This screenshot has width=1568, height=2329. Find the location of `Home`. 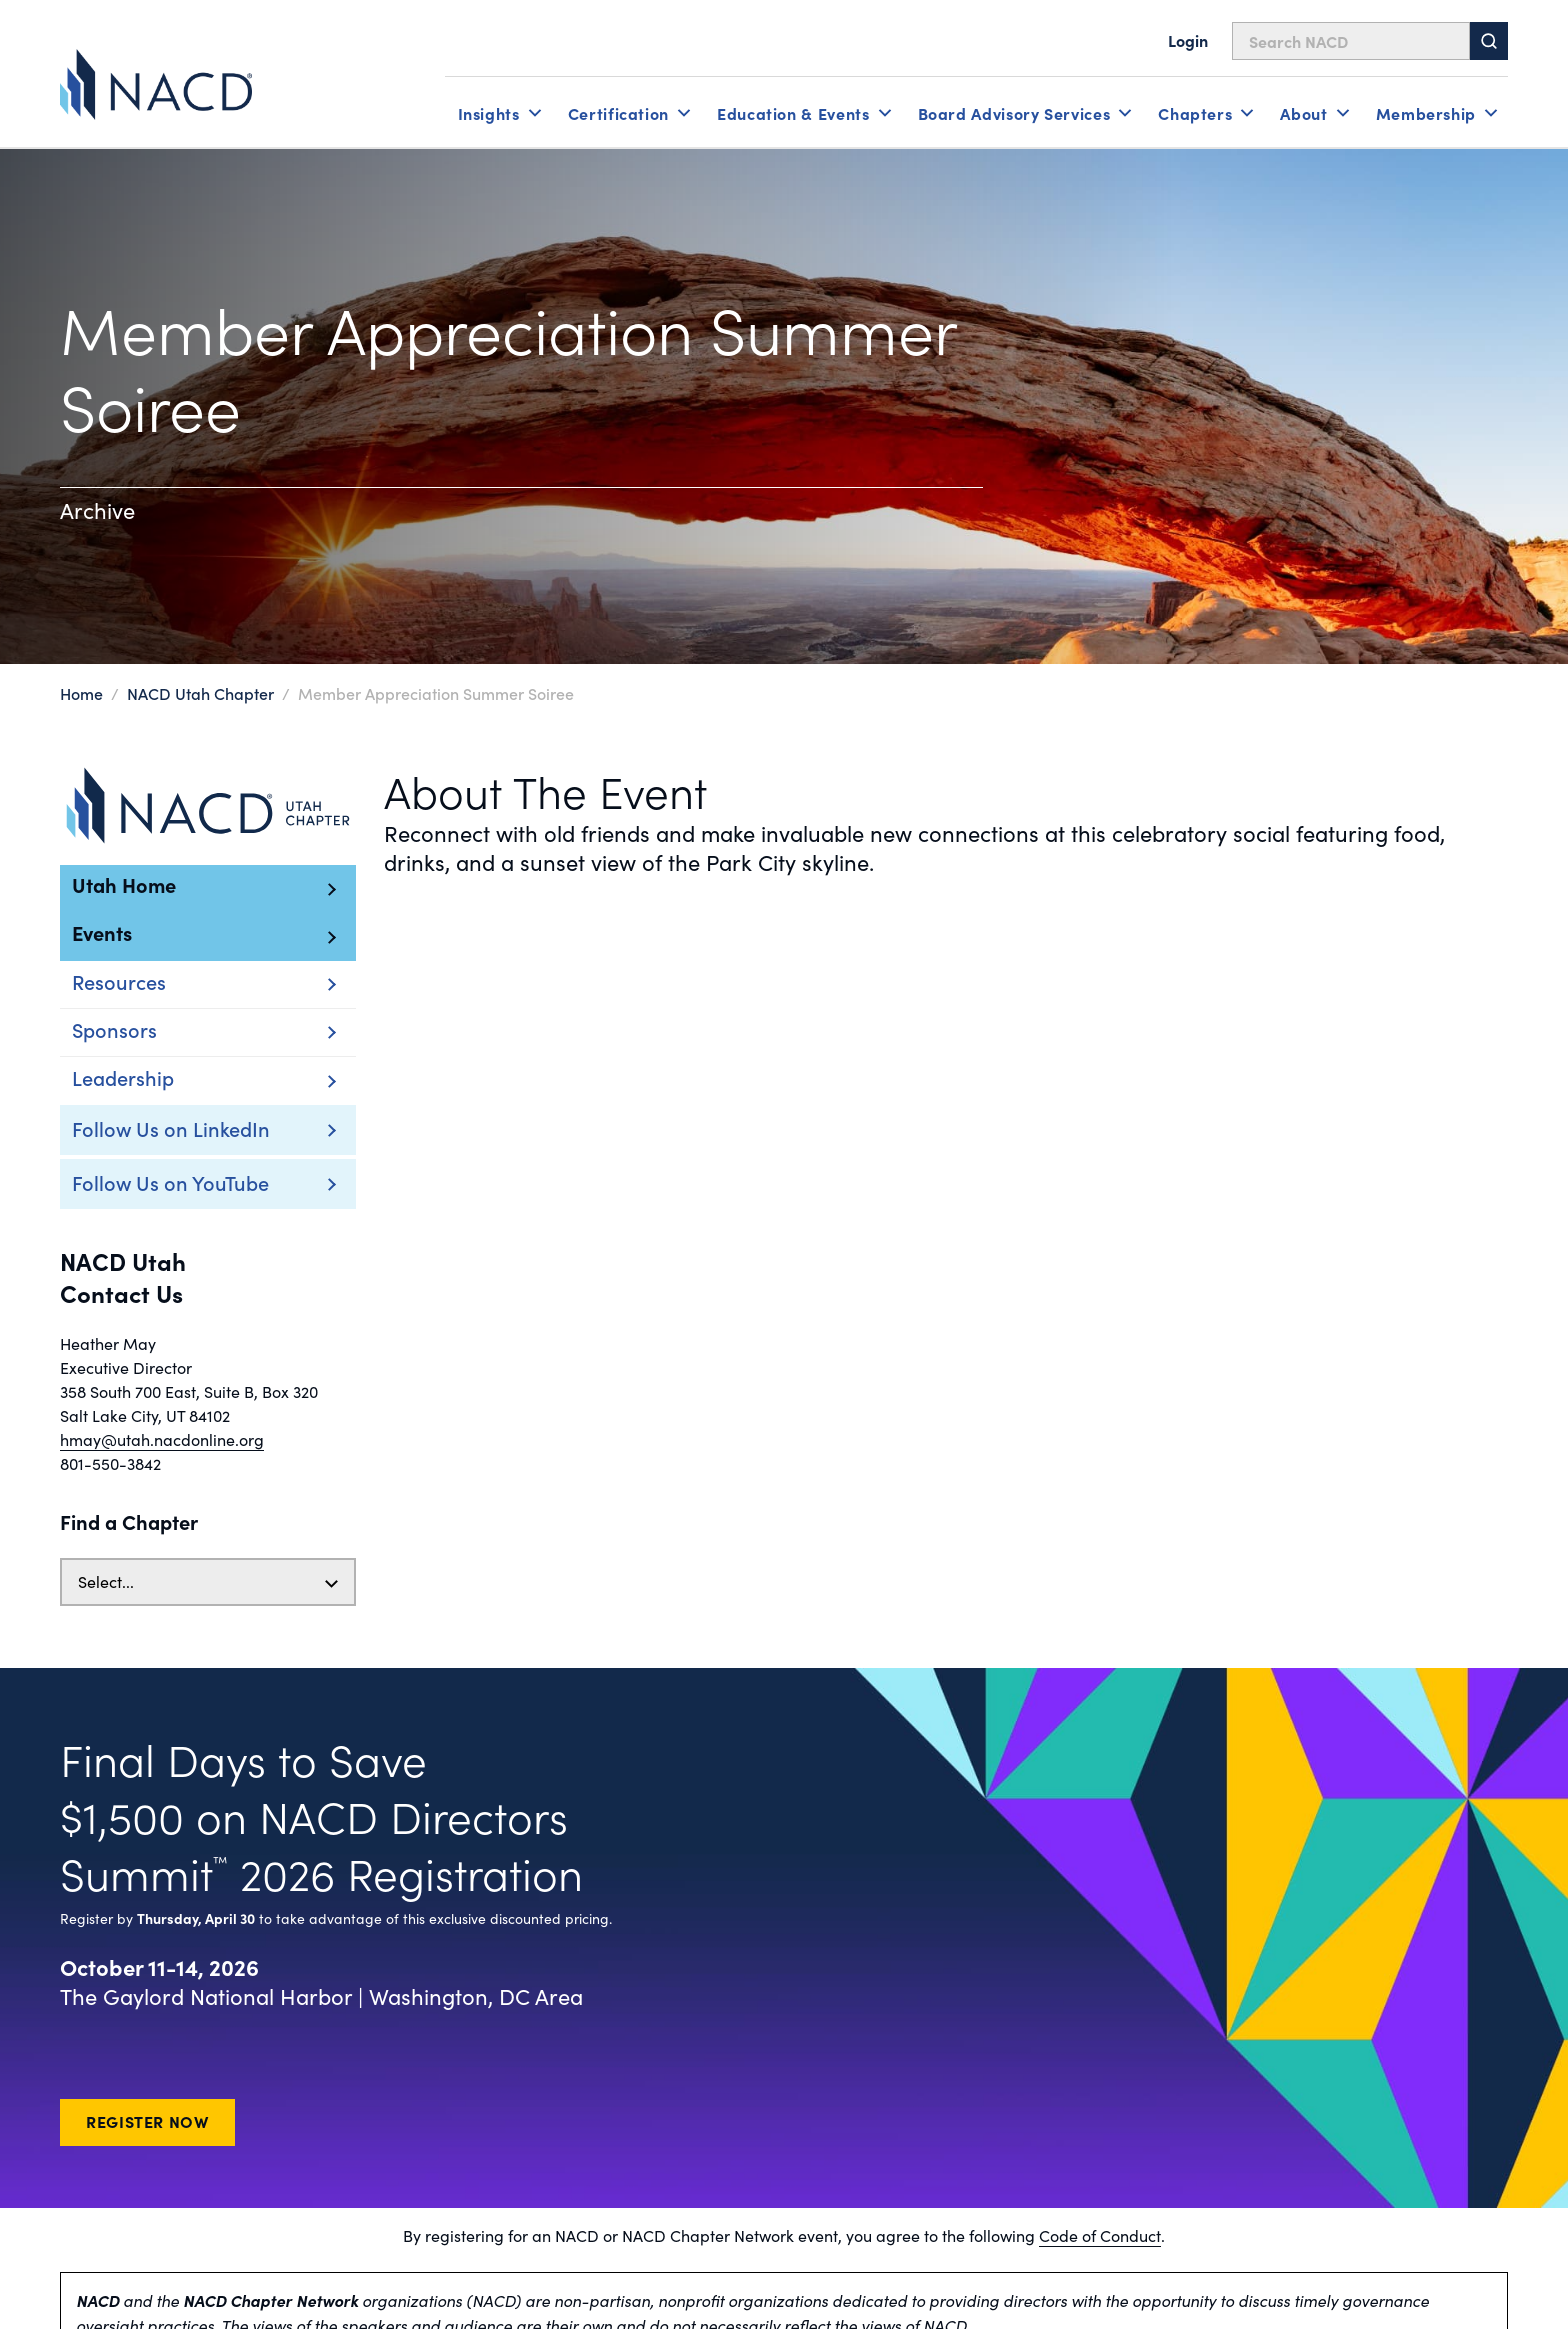

Home is located at coordinates (81, 693).